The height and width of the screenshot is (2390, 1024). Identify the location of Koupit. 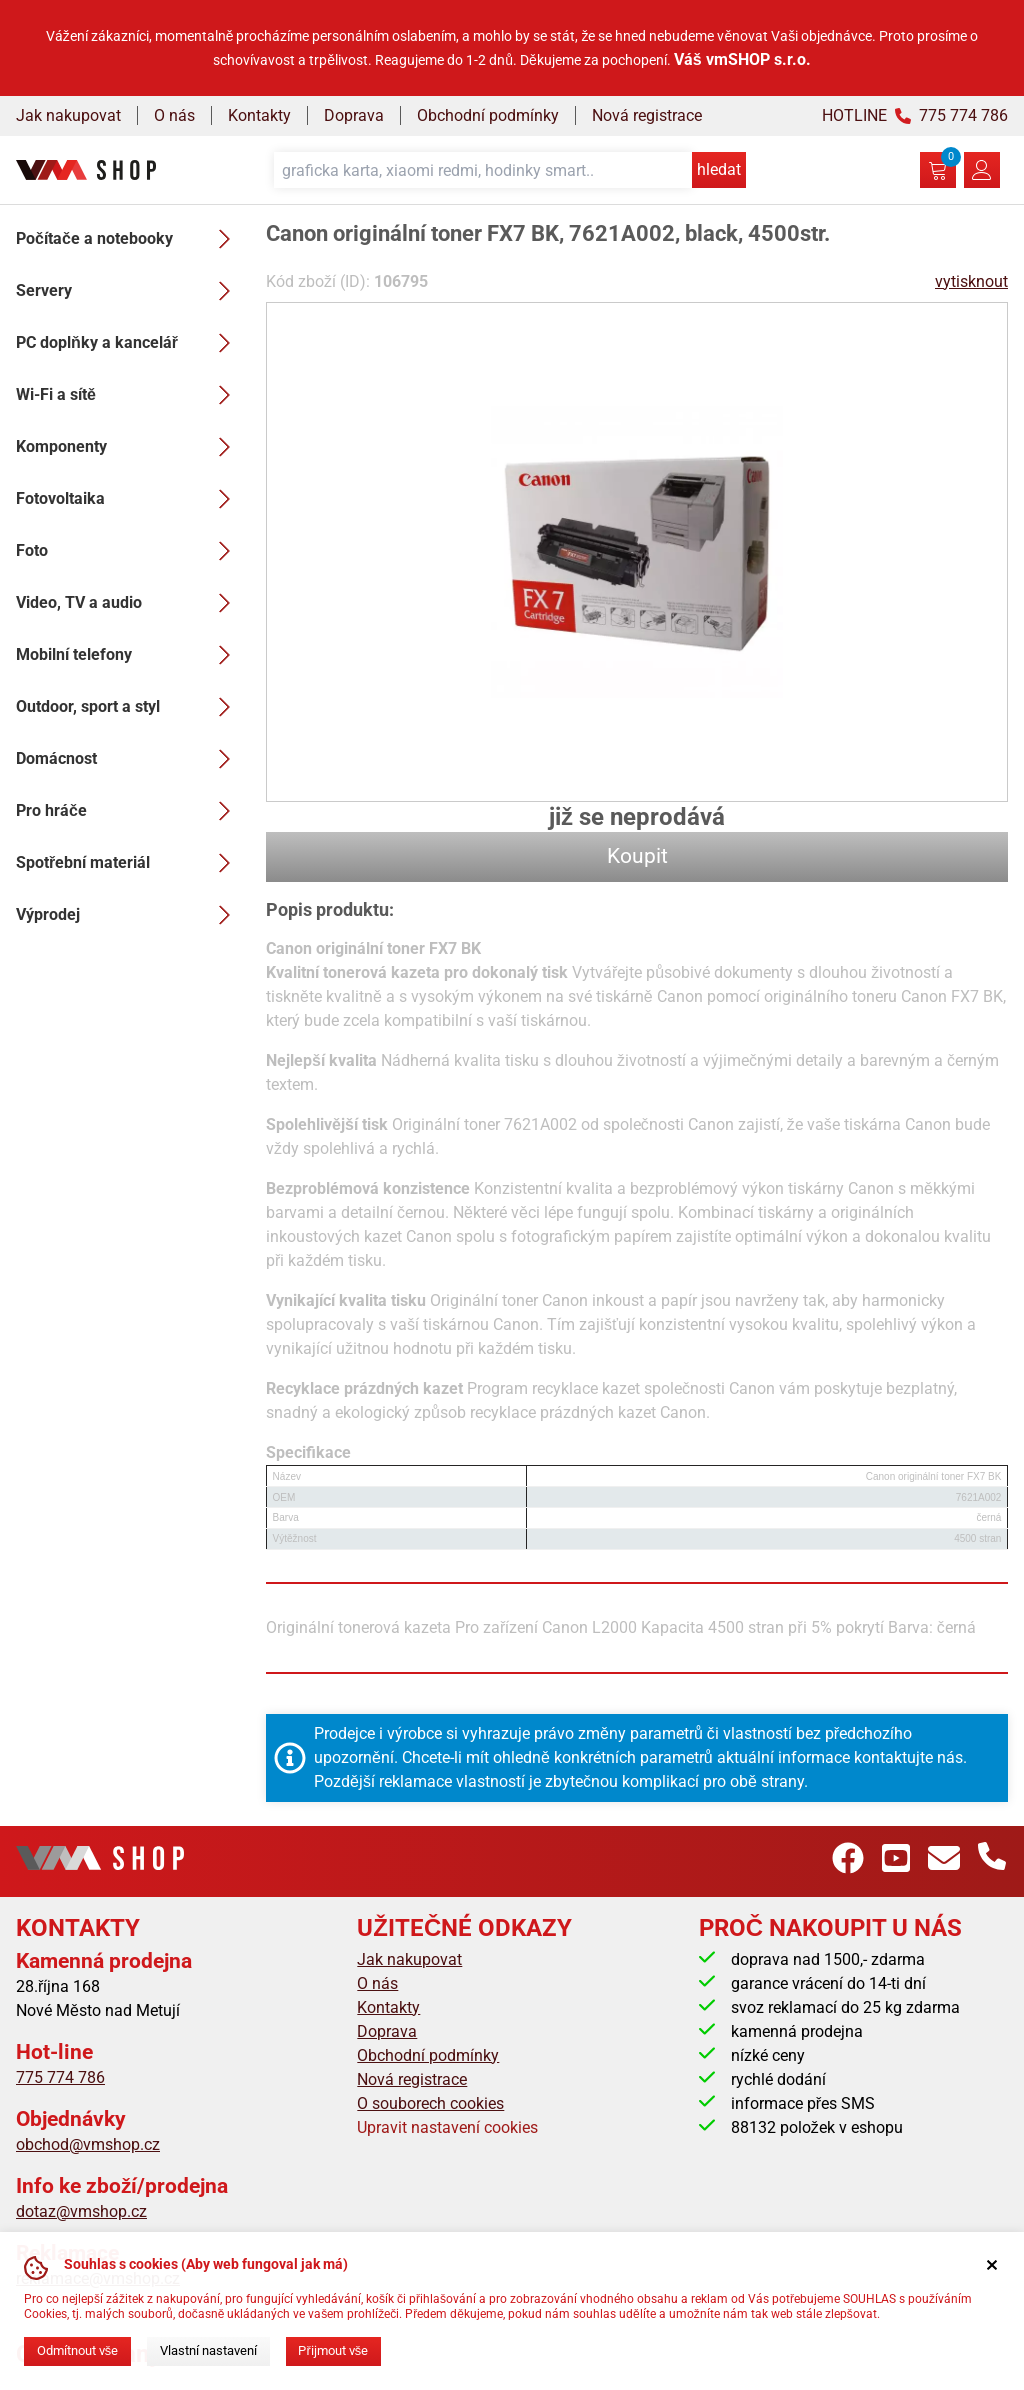
(637, 856).